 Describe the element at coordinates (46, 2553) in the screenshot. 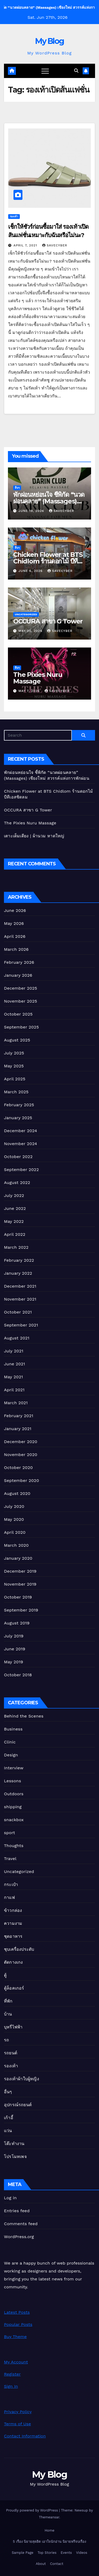

I see `Top Stories` at that location.